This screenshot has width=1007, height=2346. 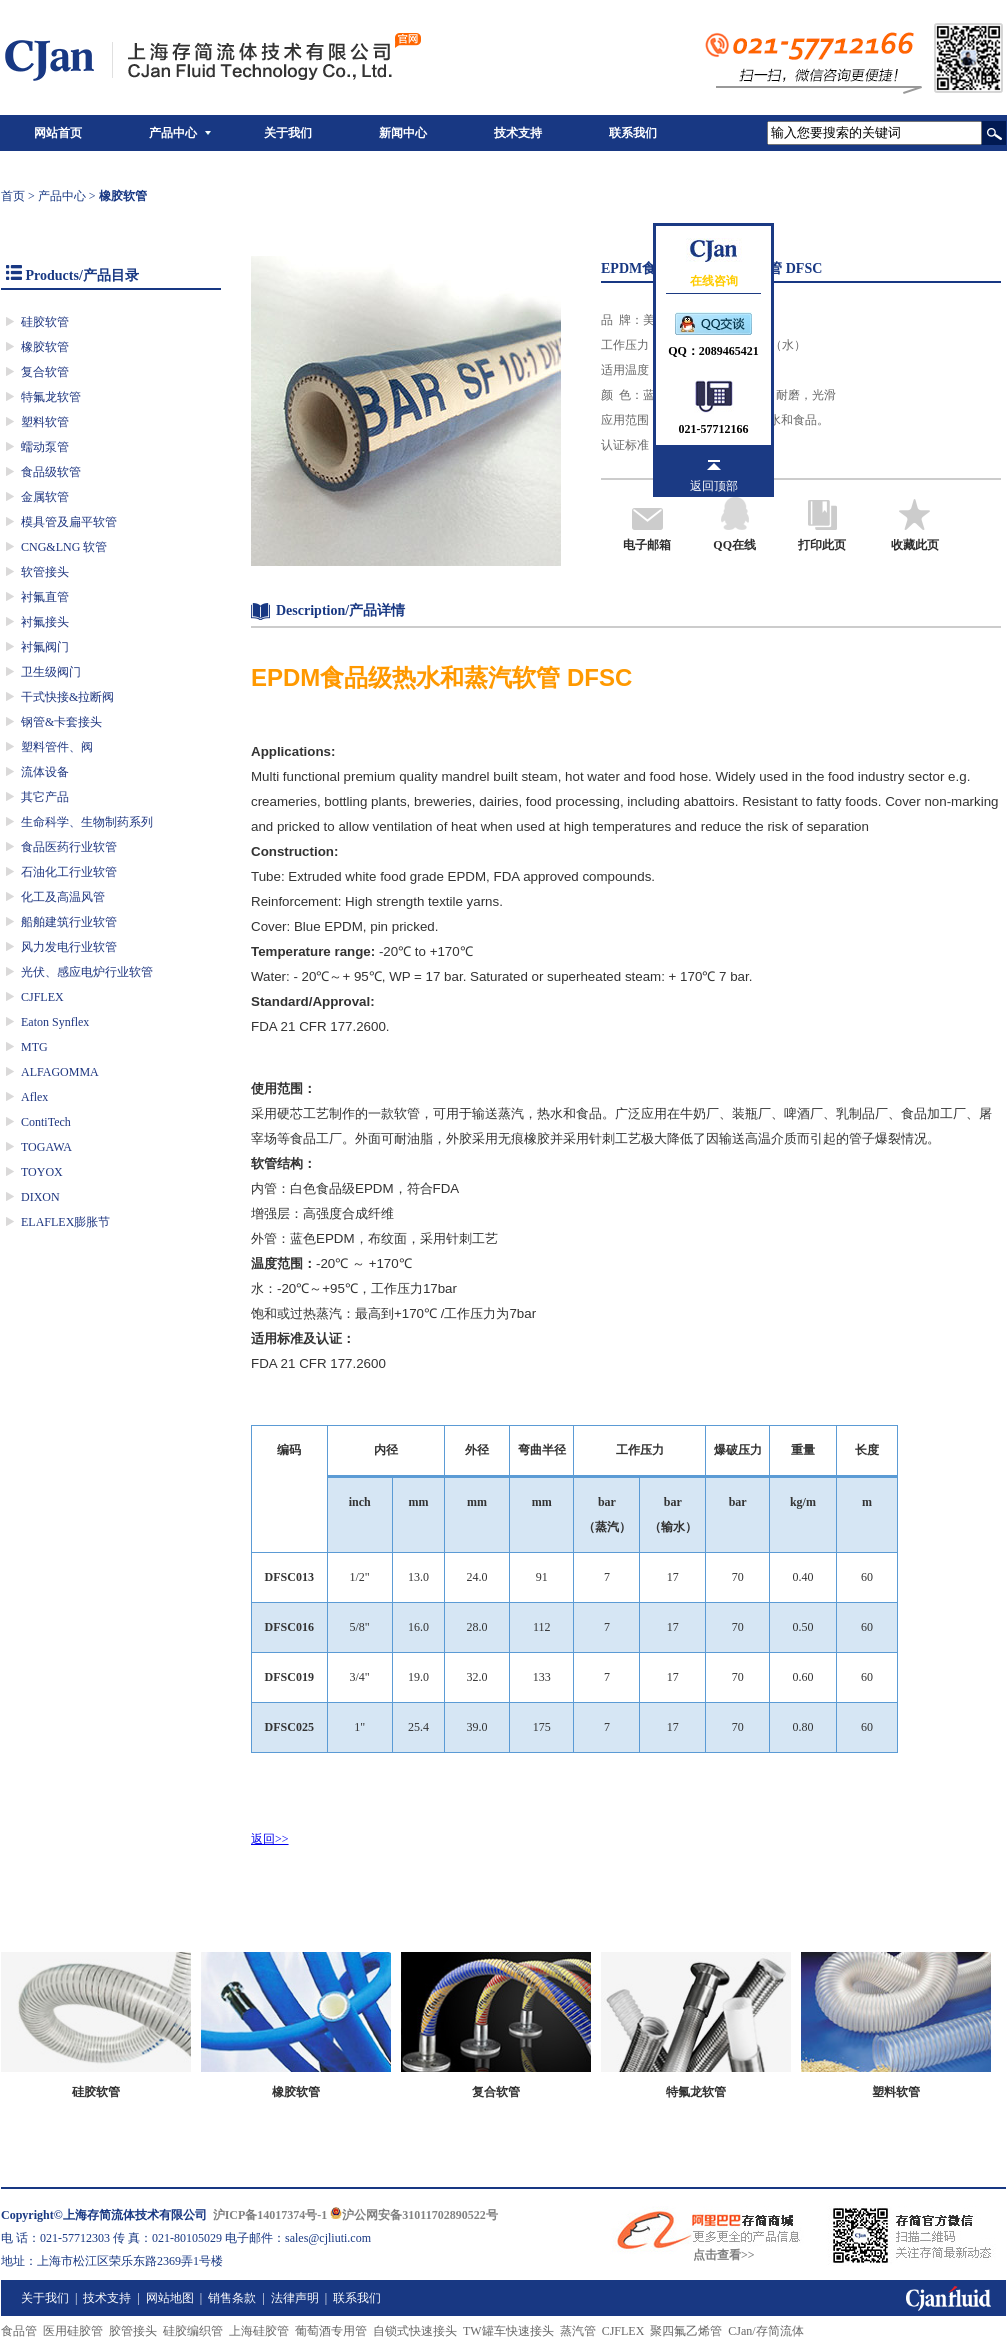 What do you see at coordinates (40, 1197) in the screenshot?
I see `DIXON` at bounding box center [40, 1197].